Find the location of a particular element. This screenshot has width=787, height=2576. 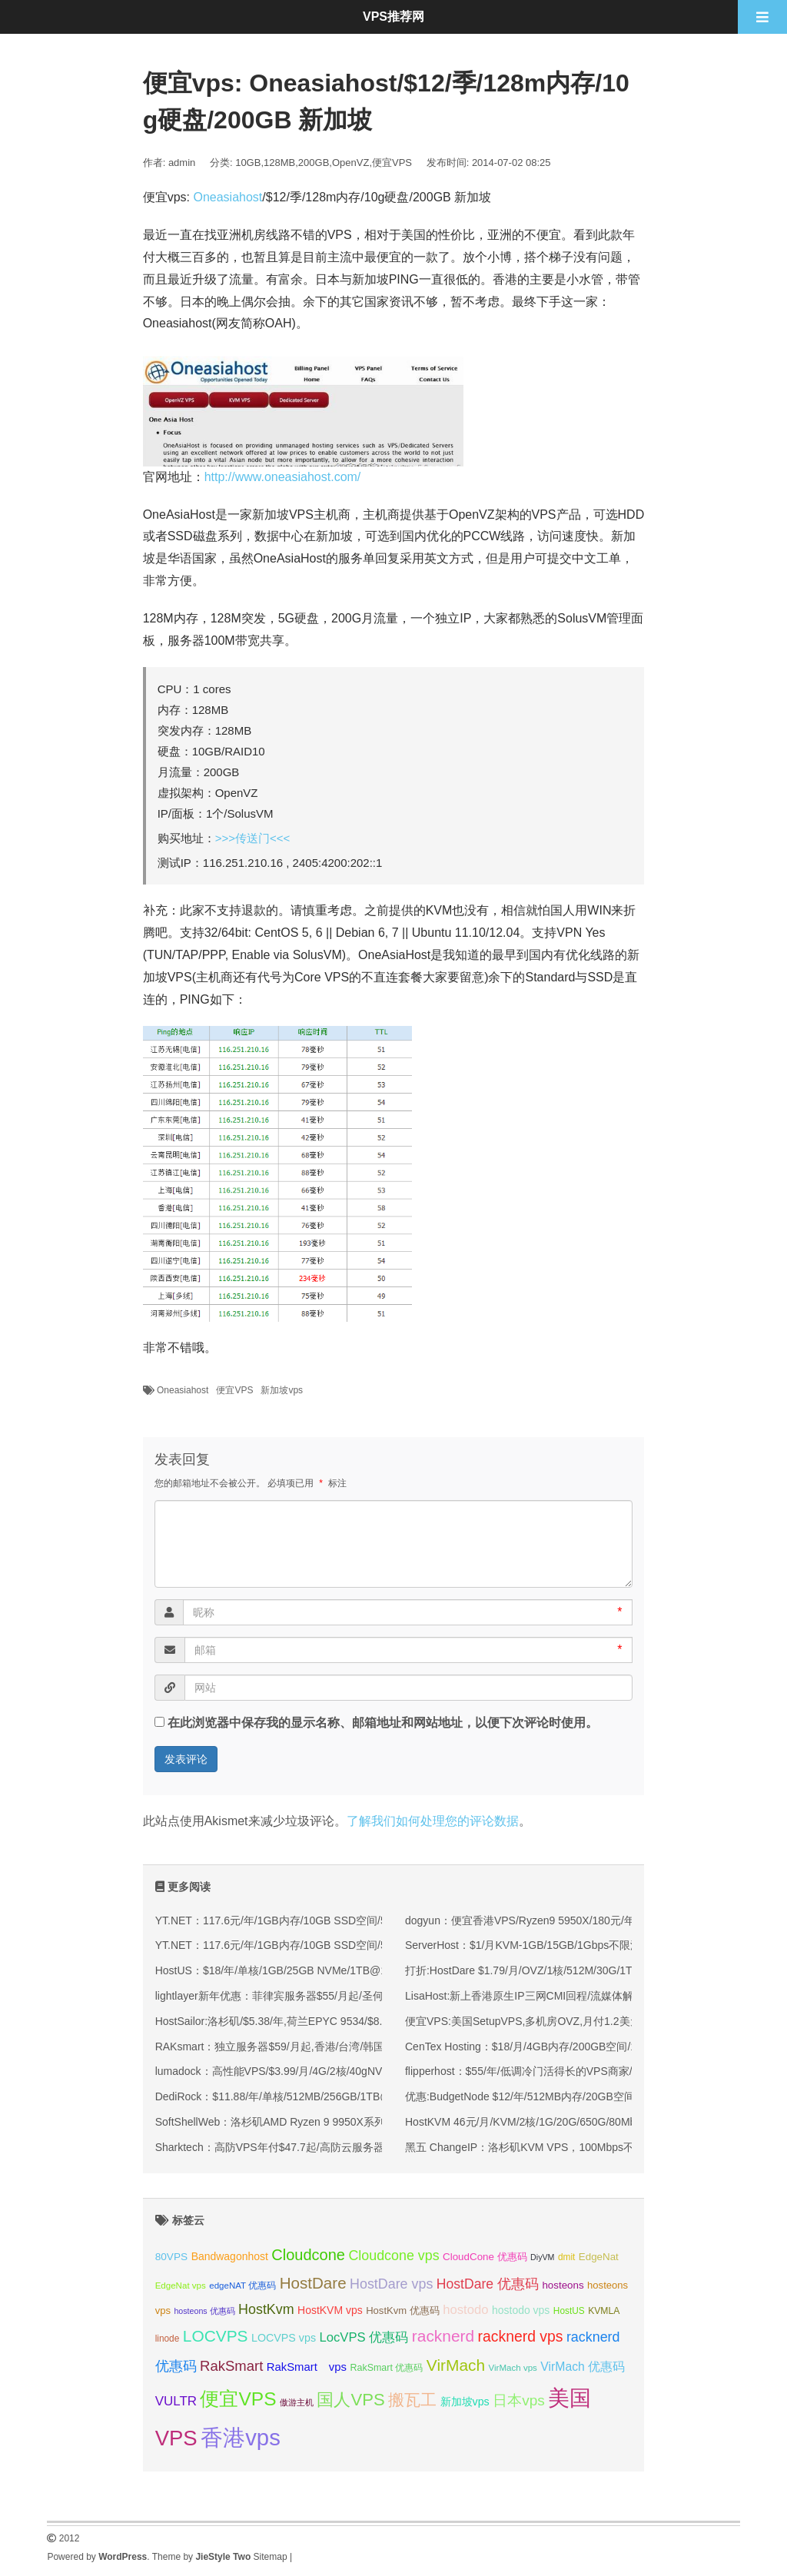

EdgeNat vps [EdgeNat vps (31 项);] is located at coordinates (180, 2285).